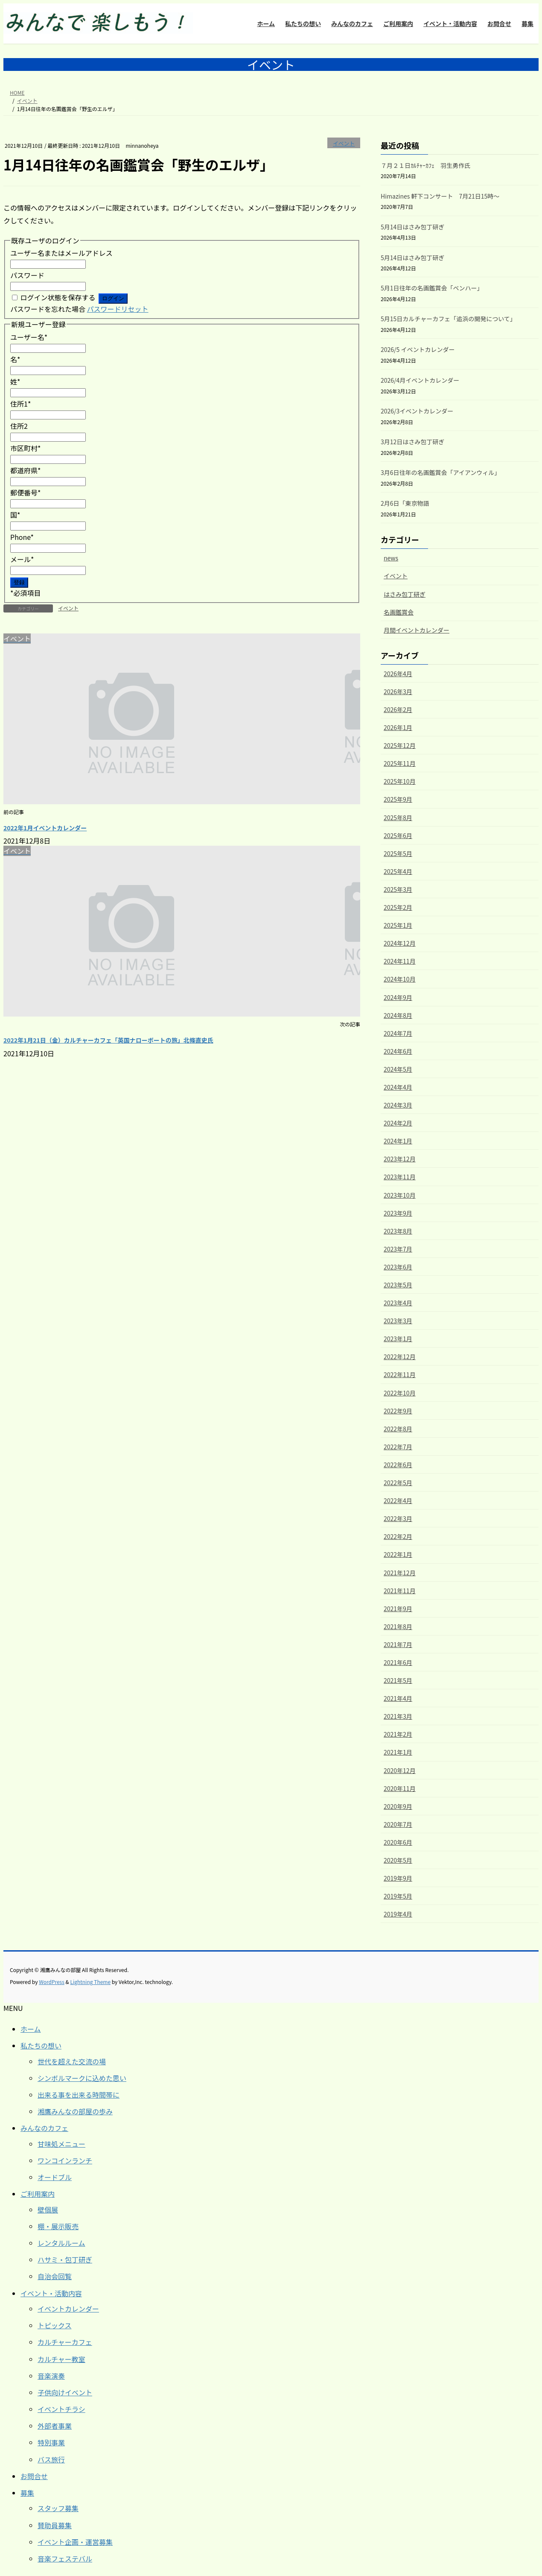 The width and height of the screenshot is (542, 2576). Describe the element at coordinates (400, 961) in the screenshot. I see `2024年11月` at that location.